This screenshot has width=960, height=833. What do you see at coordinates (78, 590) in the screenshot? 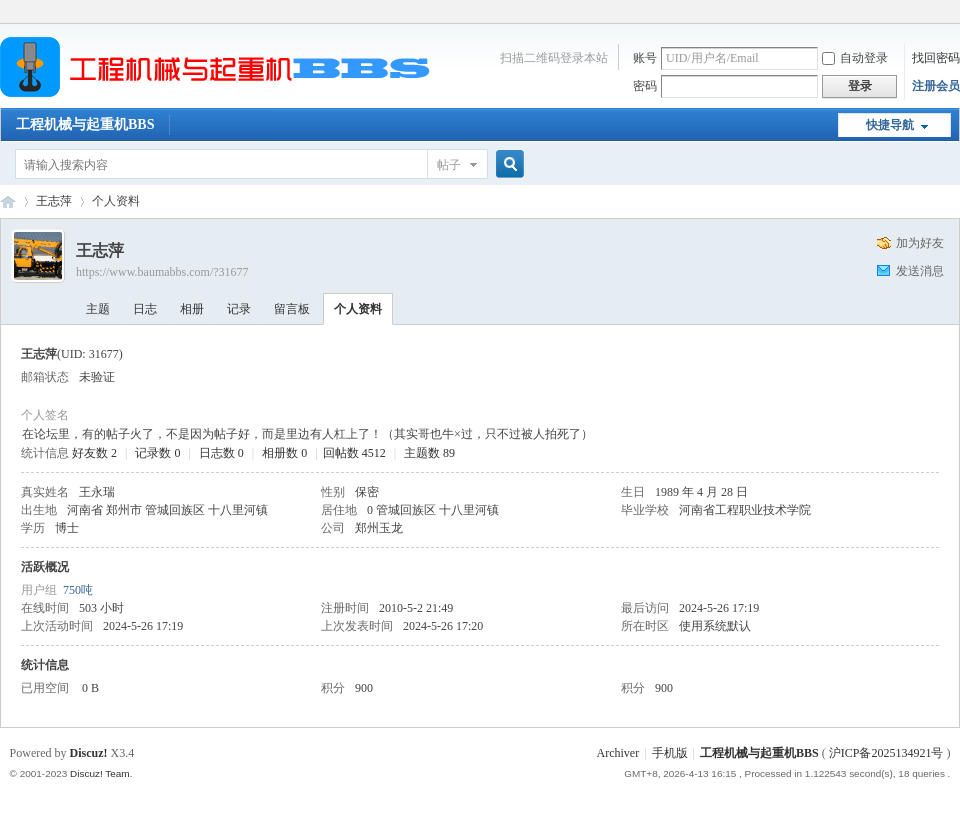
I see `750吨` at bounding box center [78, 590].